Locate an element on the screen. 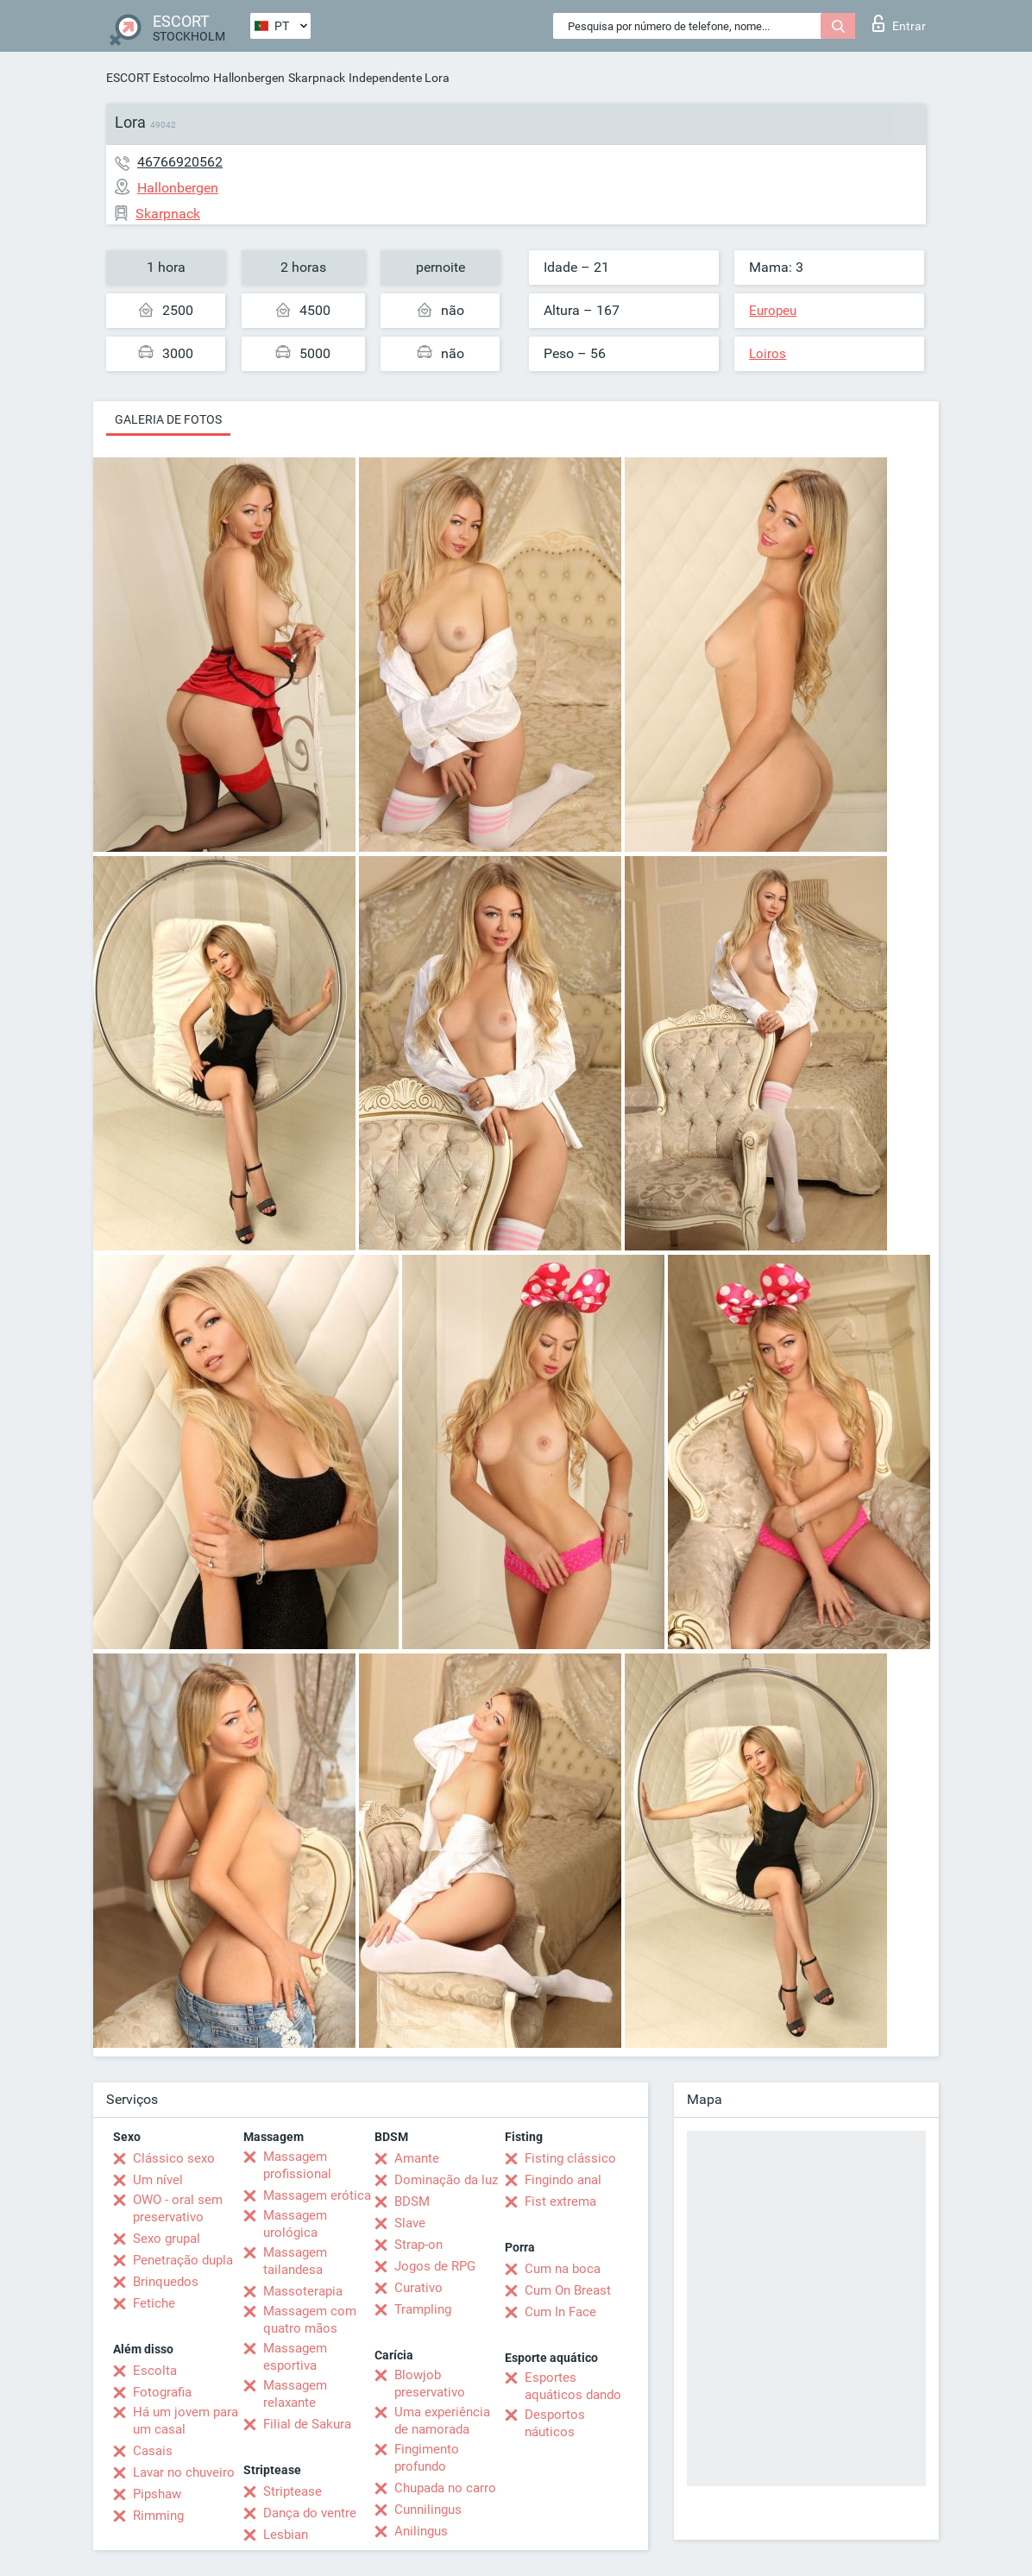  Um nível is located at coordinates (158, 2180).